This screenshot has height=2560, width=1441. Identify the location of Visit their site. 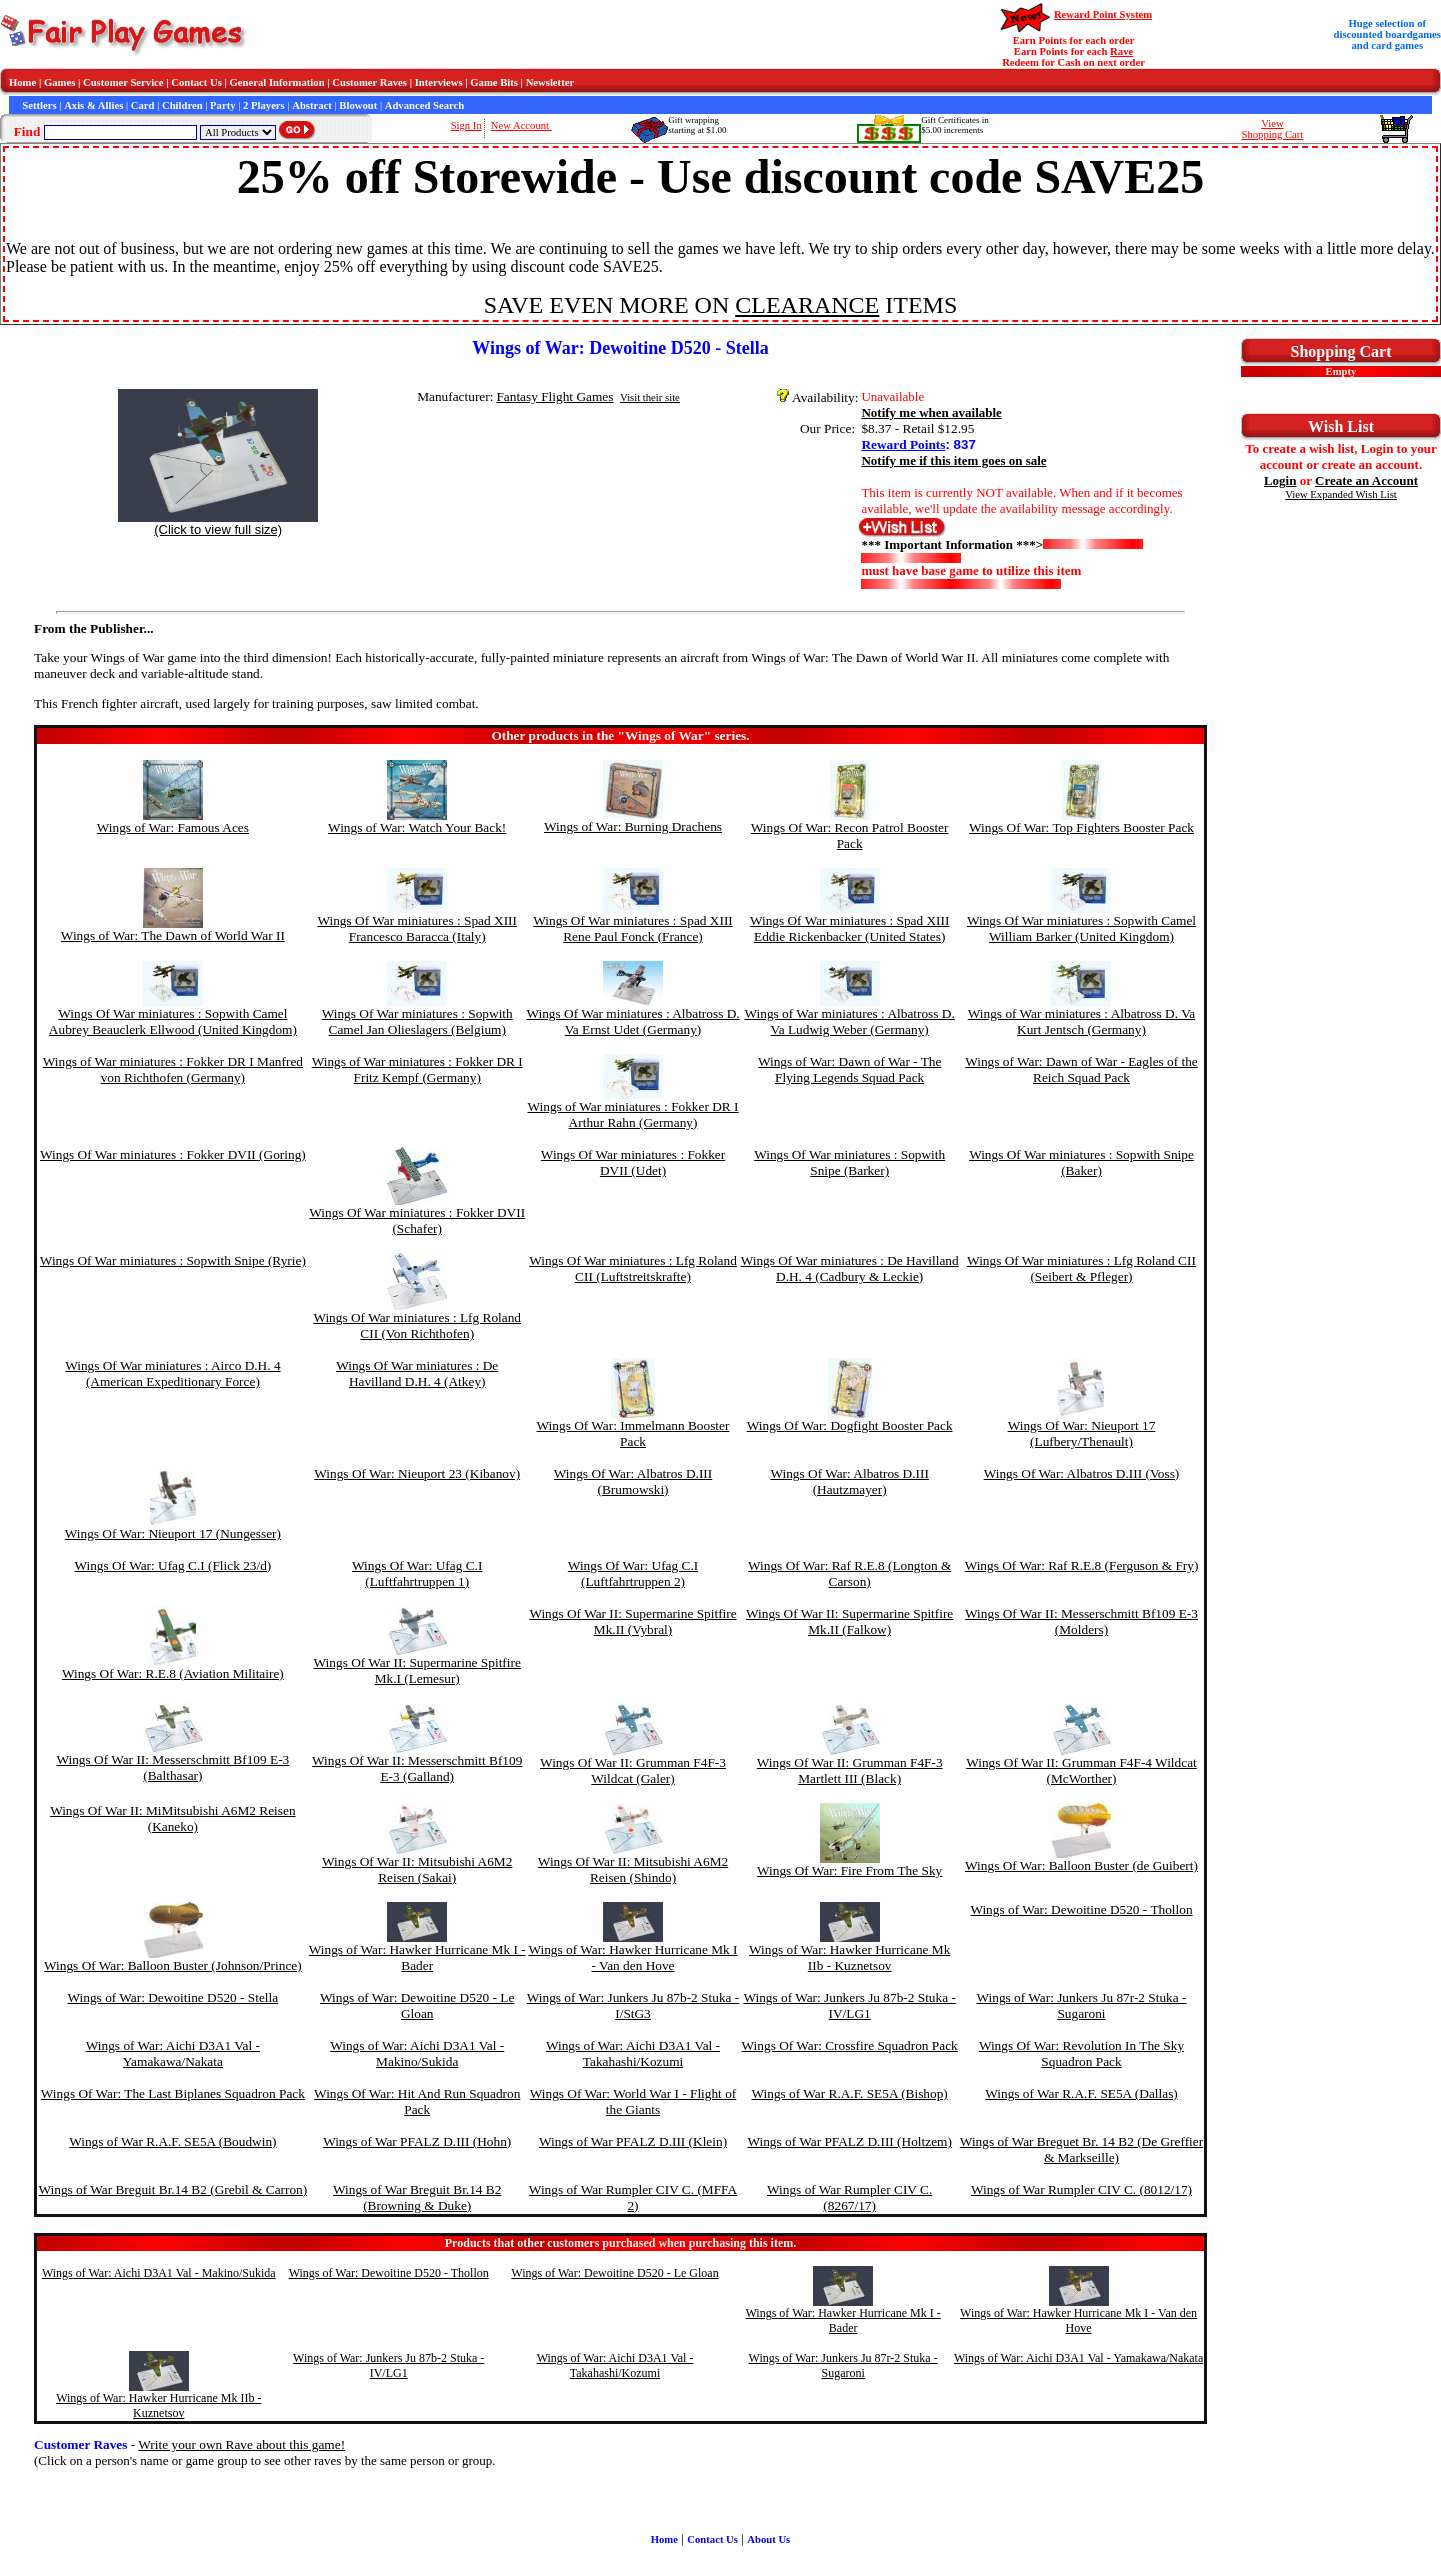
(650, 397).